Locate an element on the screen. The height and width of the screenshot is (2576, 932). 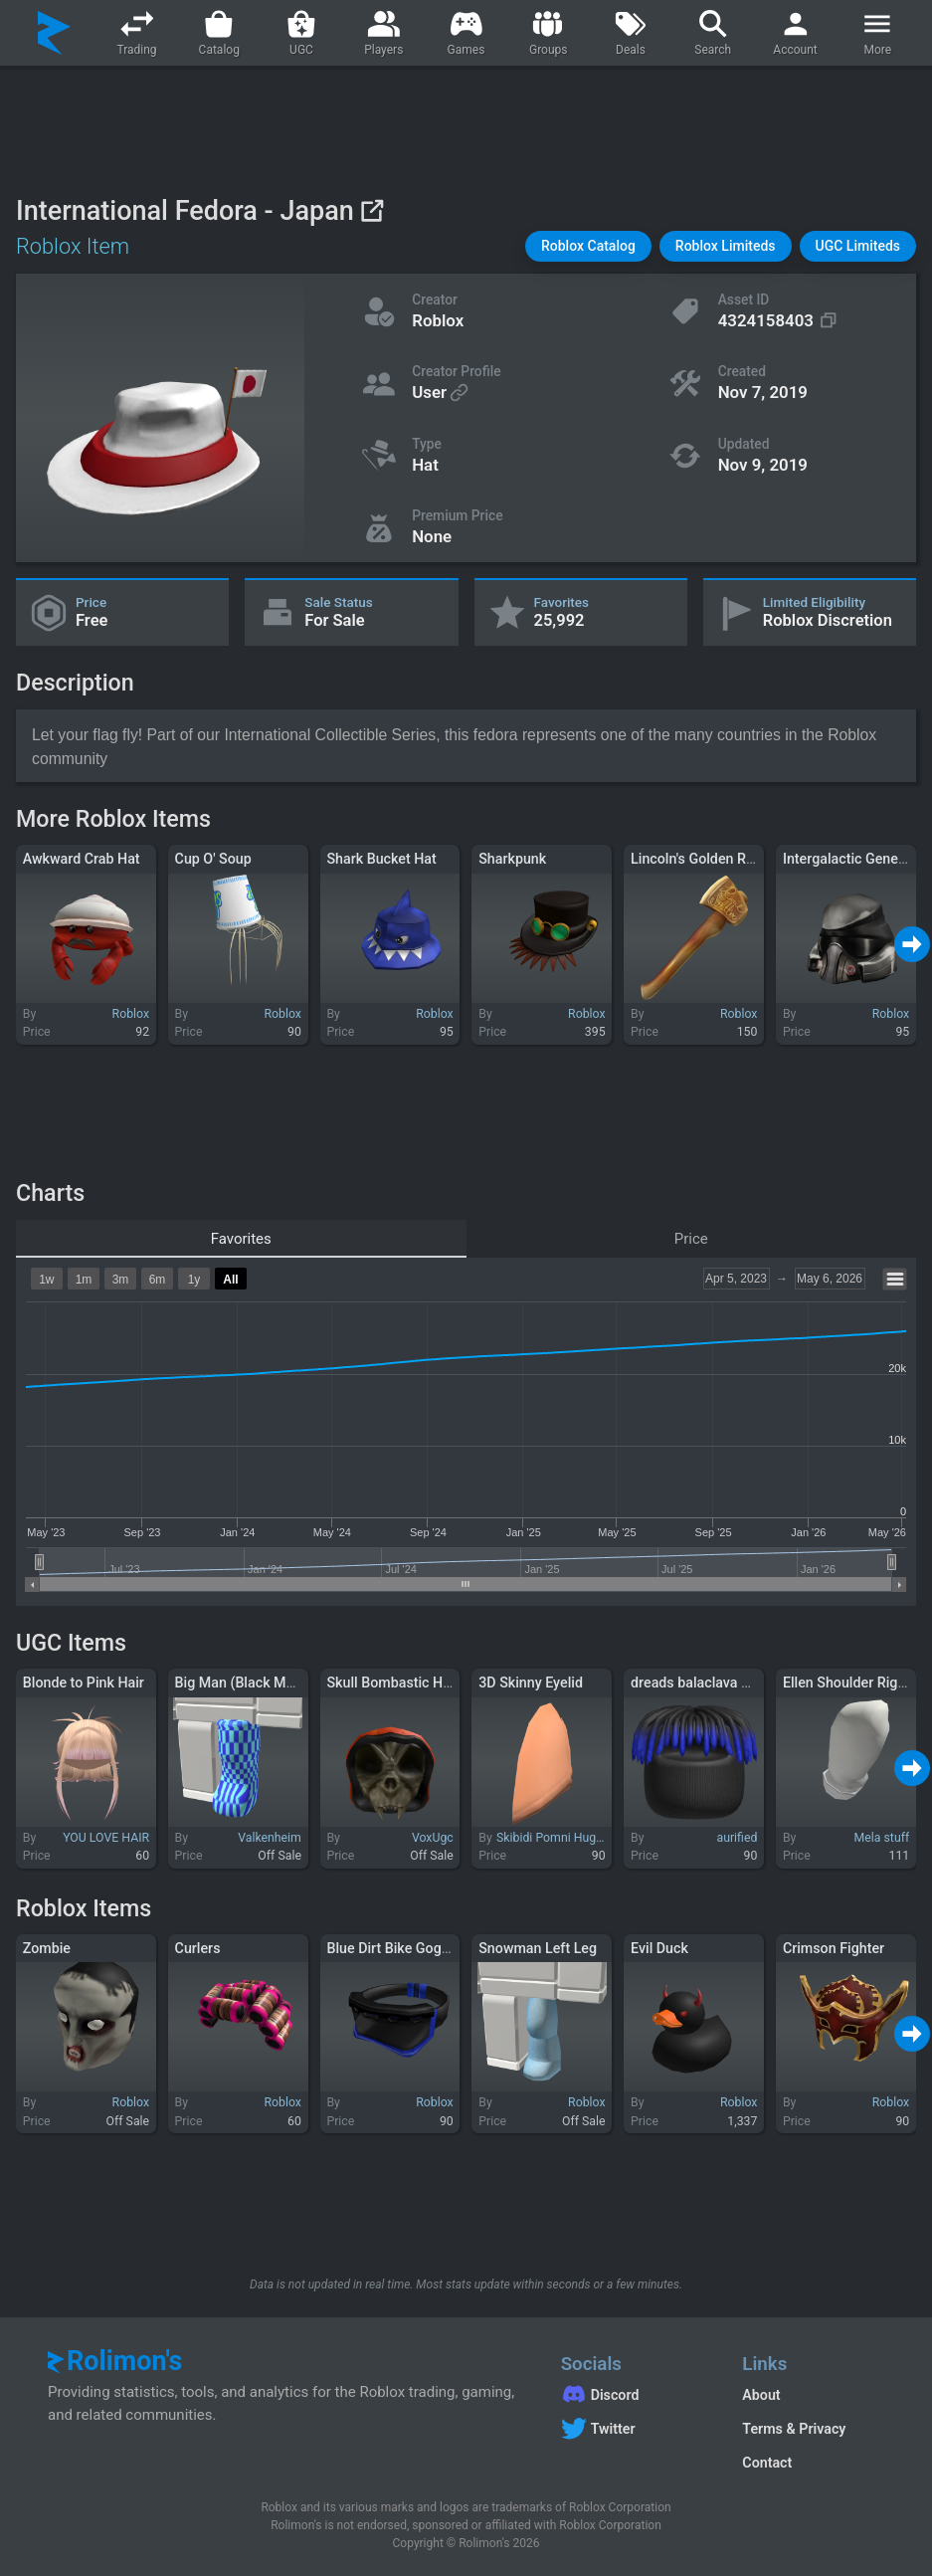
Evil Duck is located at coordinates (659, 1948).